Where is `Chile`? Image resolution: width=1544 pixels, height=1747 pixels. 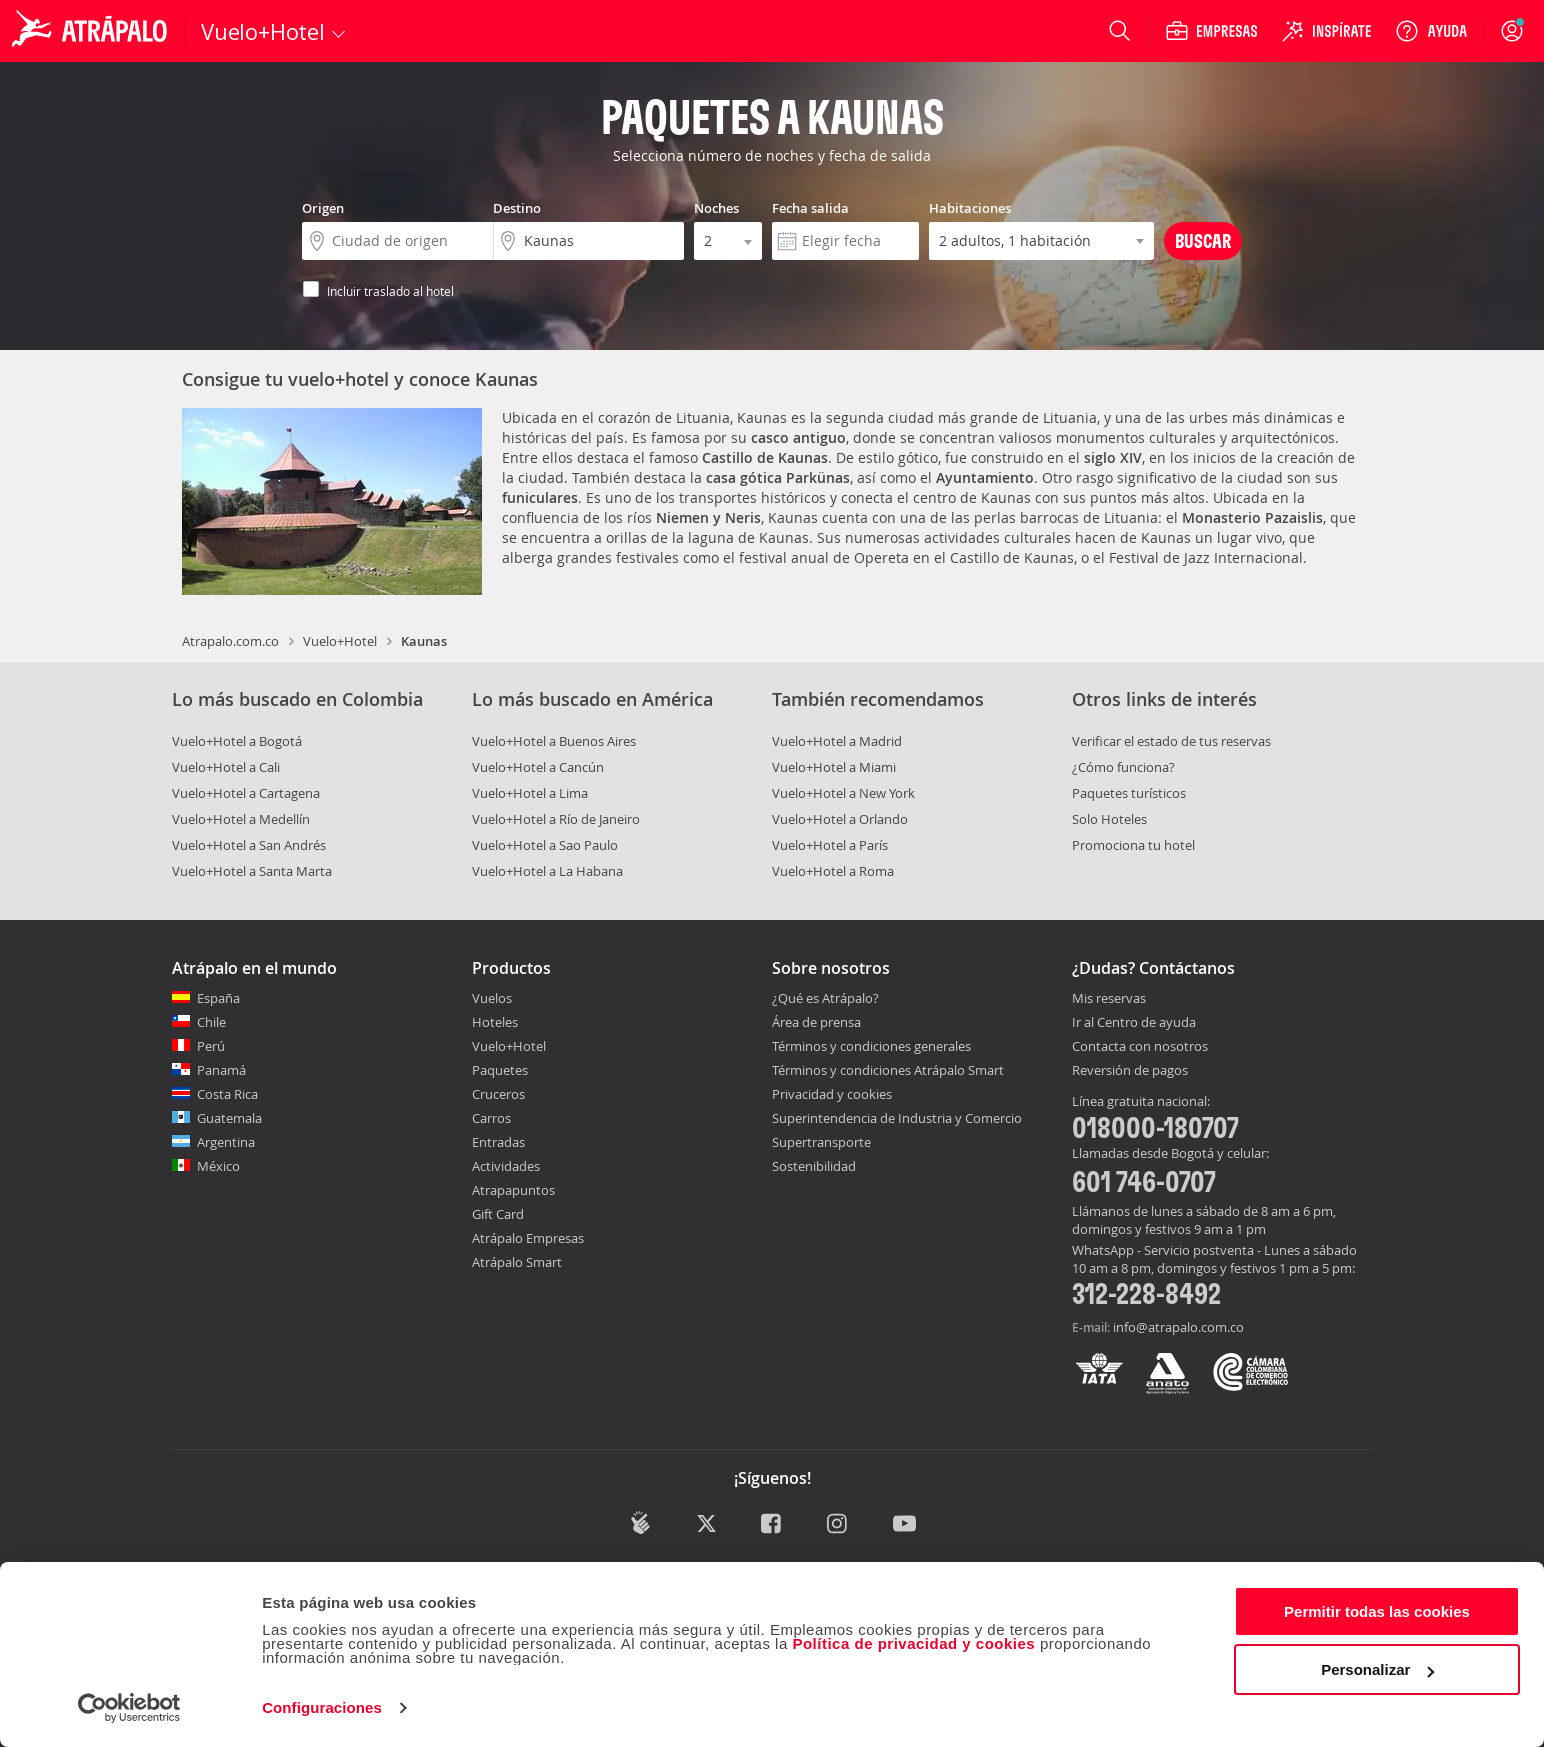 Chile is located at coordinates (211, 1022).